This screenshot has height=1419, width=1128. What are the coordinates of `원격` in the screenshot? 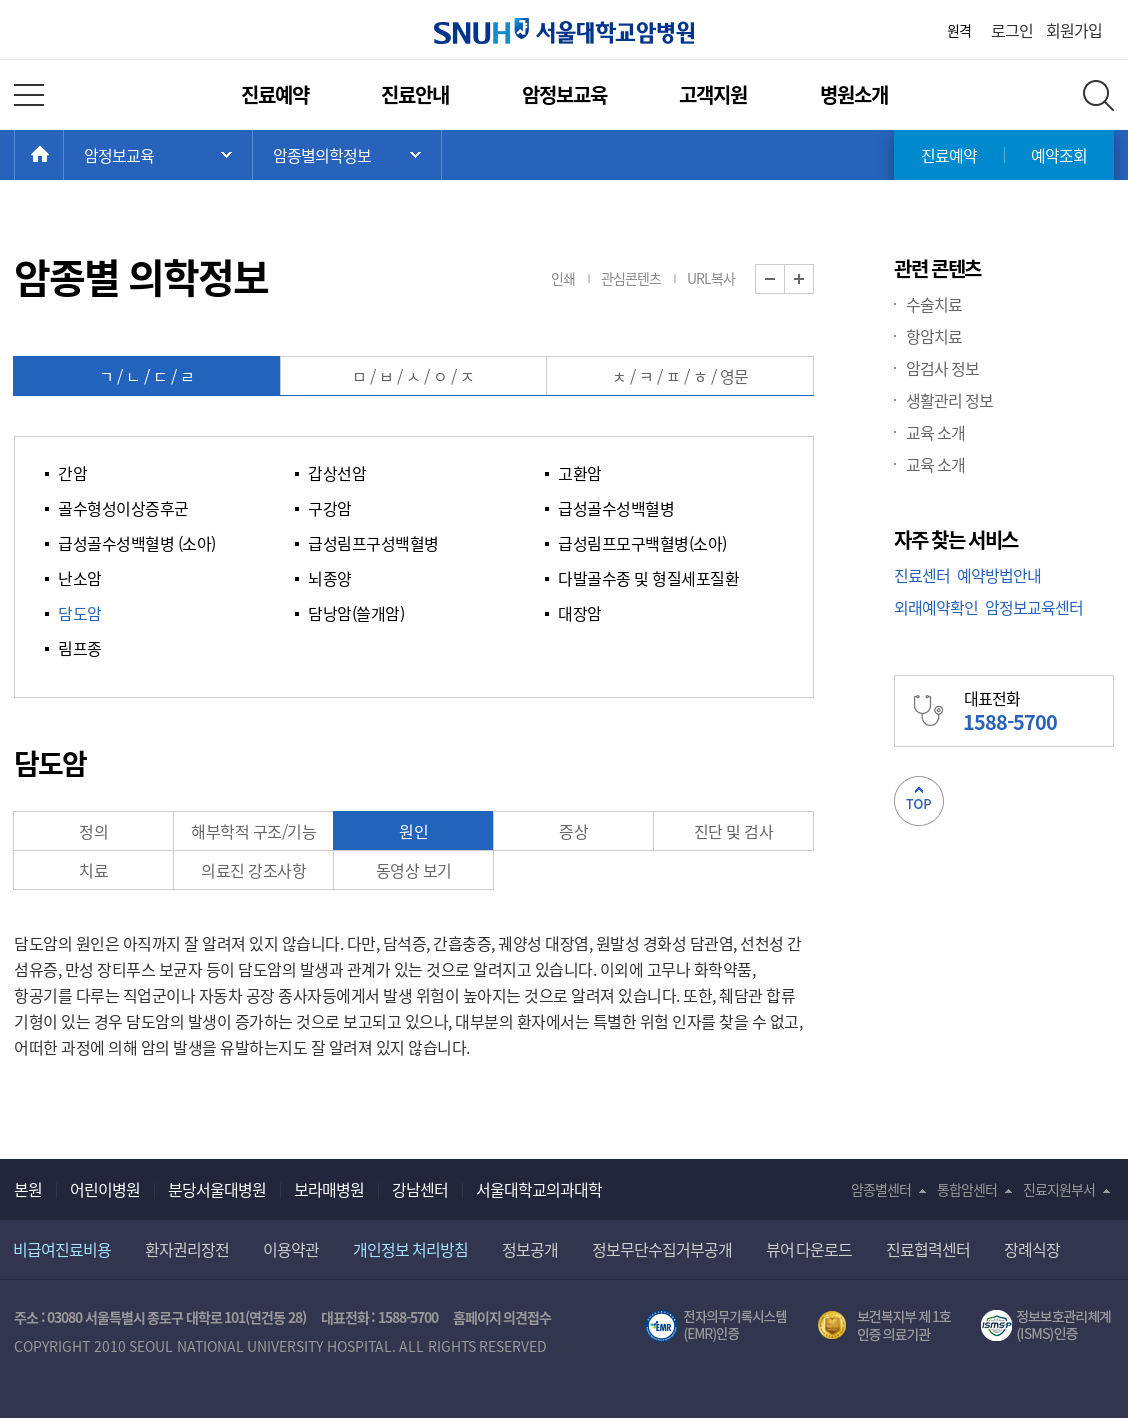 It's located at (959, 30).